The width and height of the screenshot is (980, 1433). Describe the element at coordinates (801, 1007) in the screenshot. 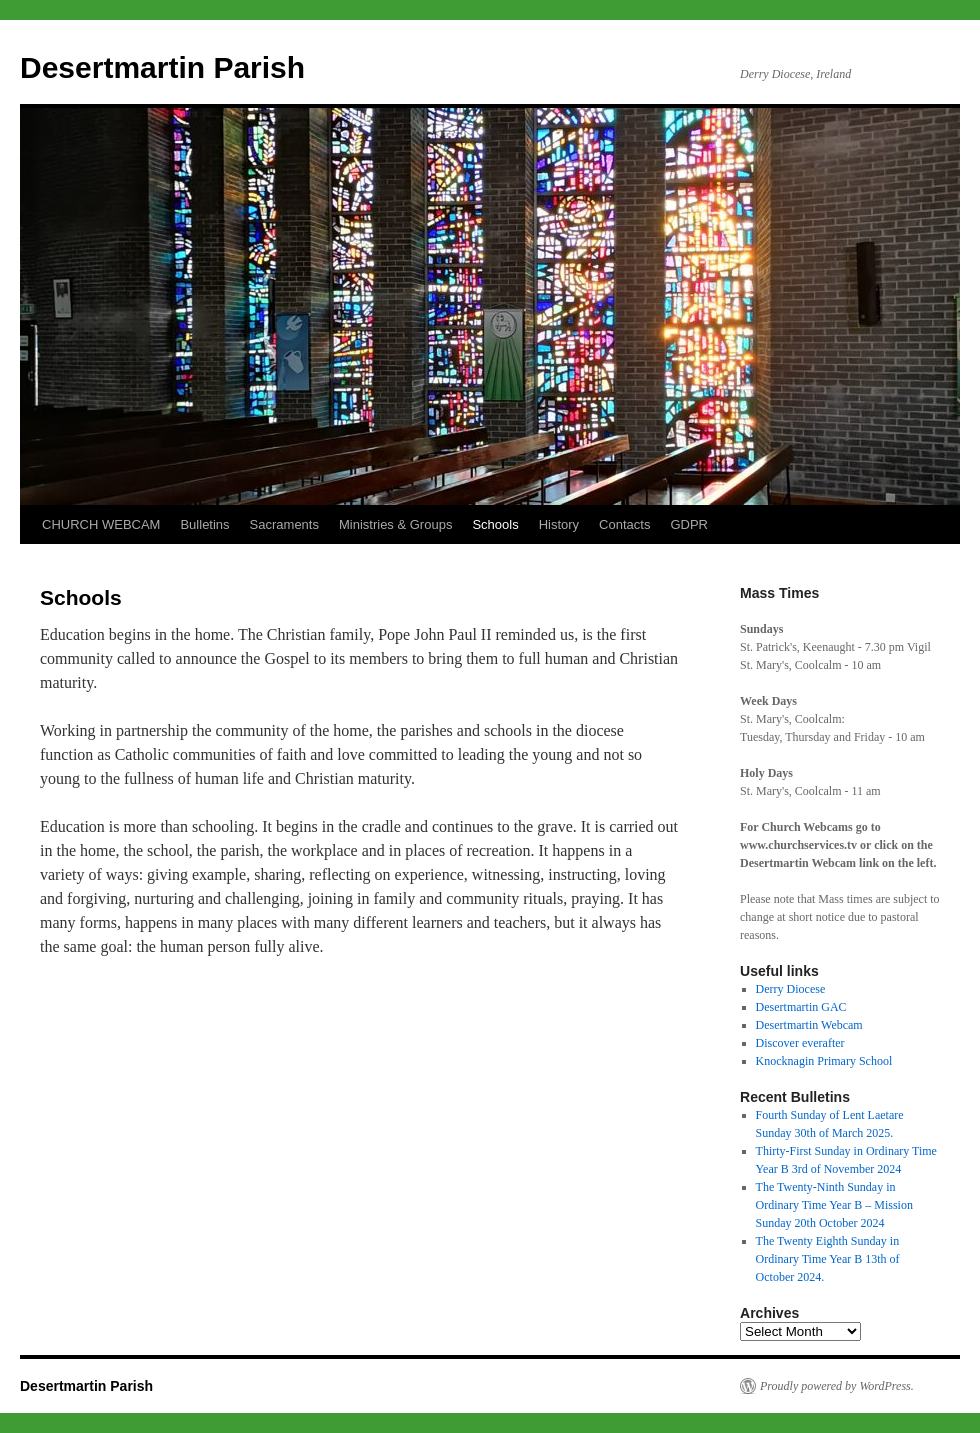

I see `Desertmartin GAC` at that location.